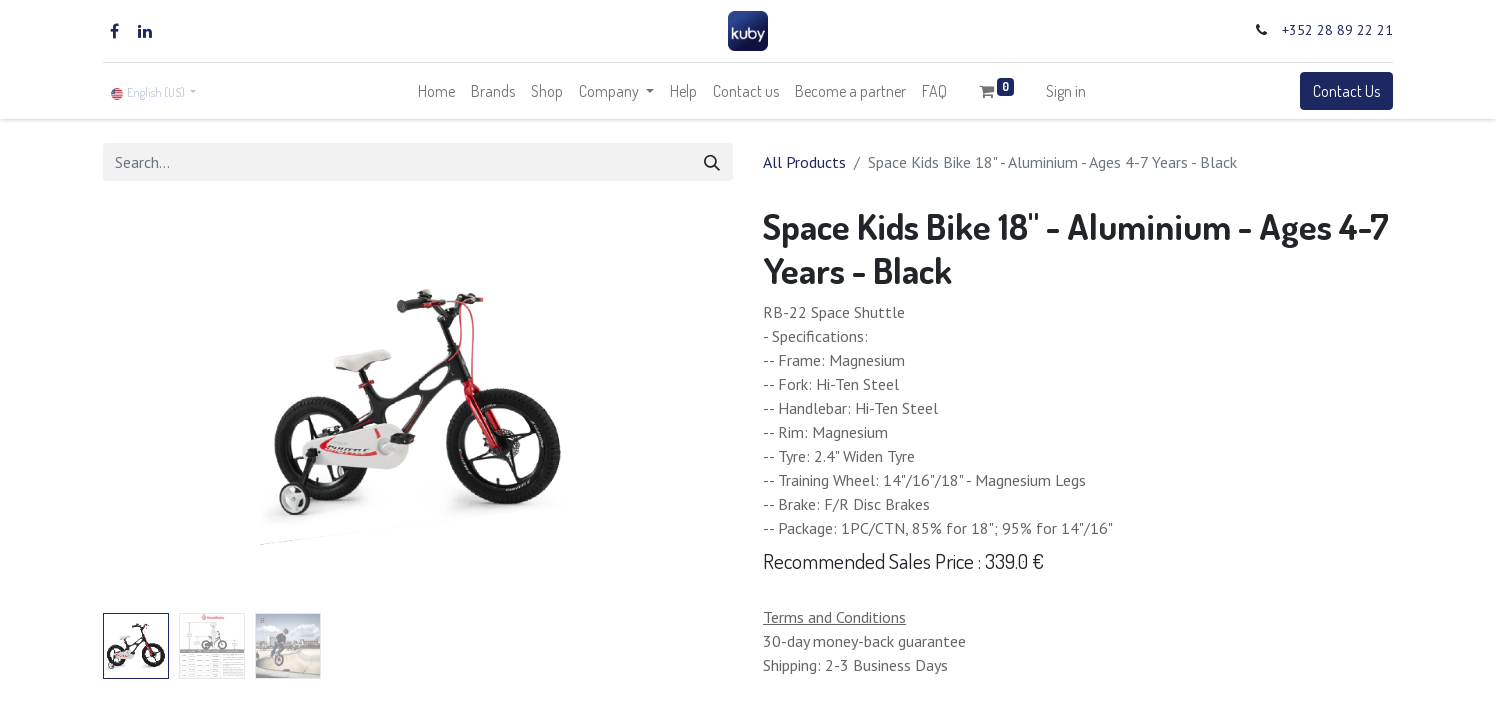  Describe the element at coordinates (1346, 91) in the screenshot. I see `Contact Us` at that location.